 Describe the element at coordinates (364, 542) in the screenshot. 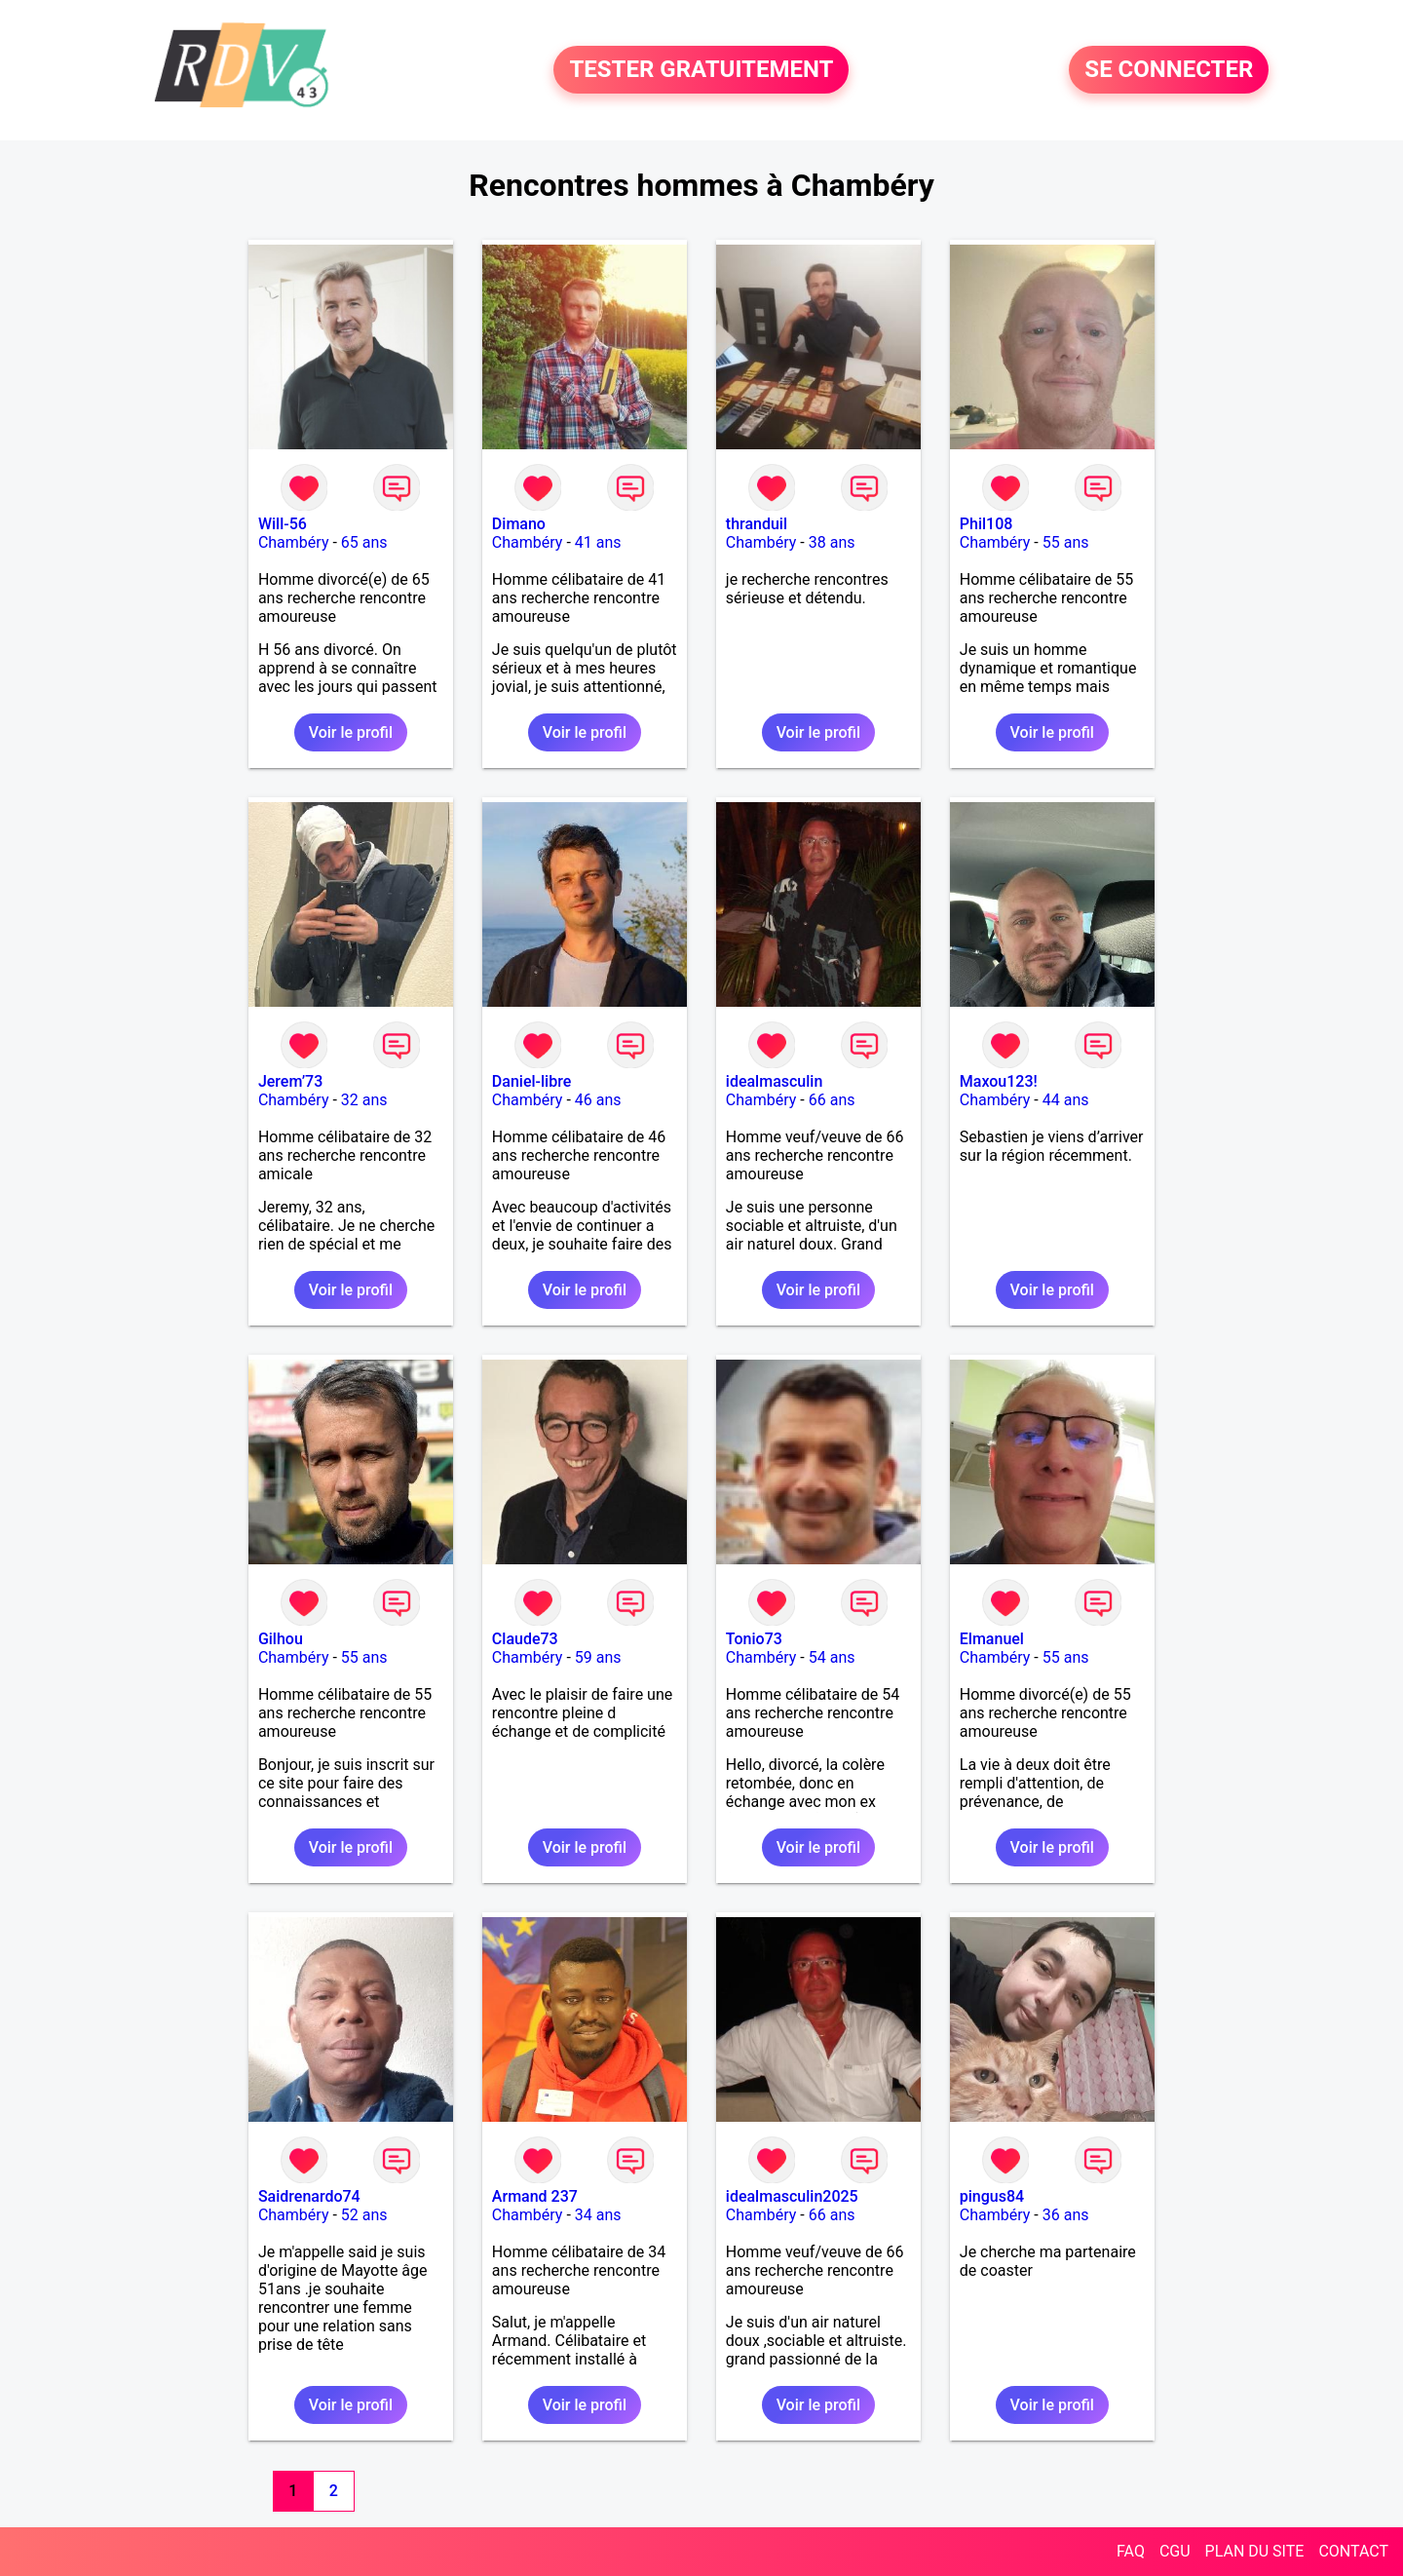

I see `65 ans` at that location.